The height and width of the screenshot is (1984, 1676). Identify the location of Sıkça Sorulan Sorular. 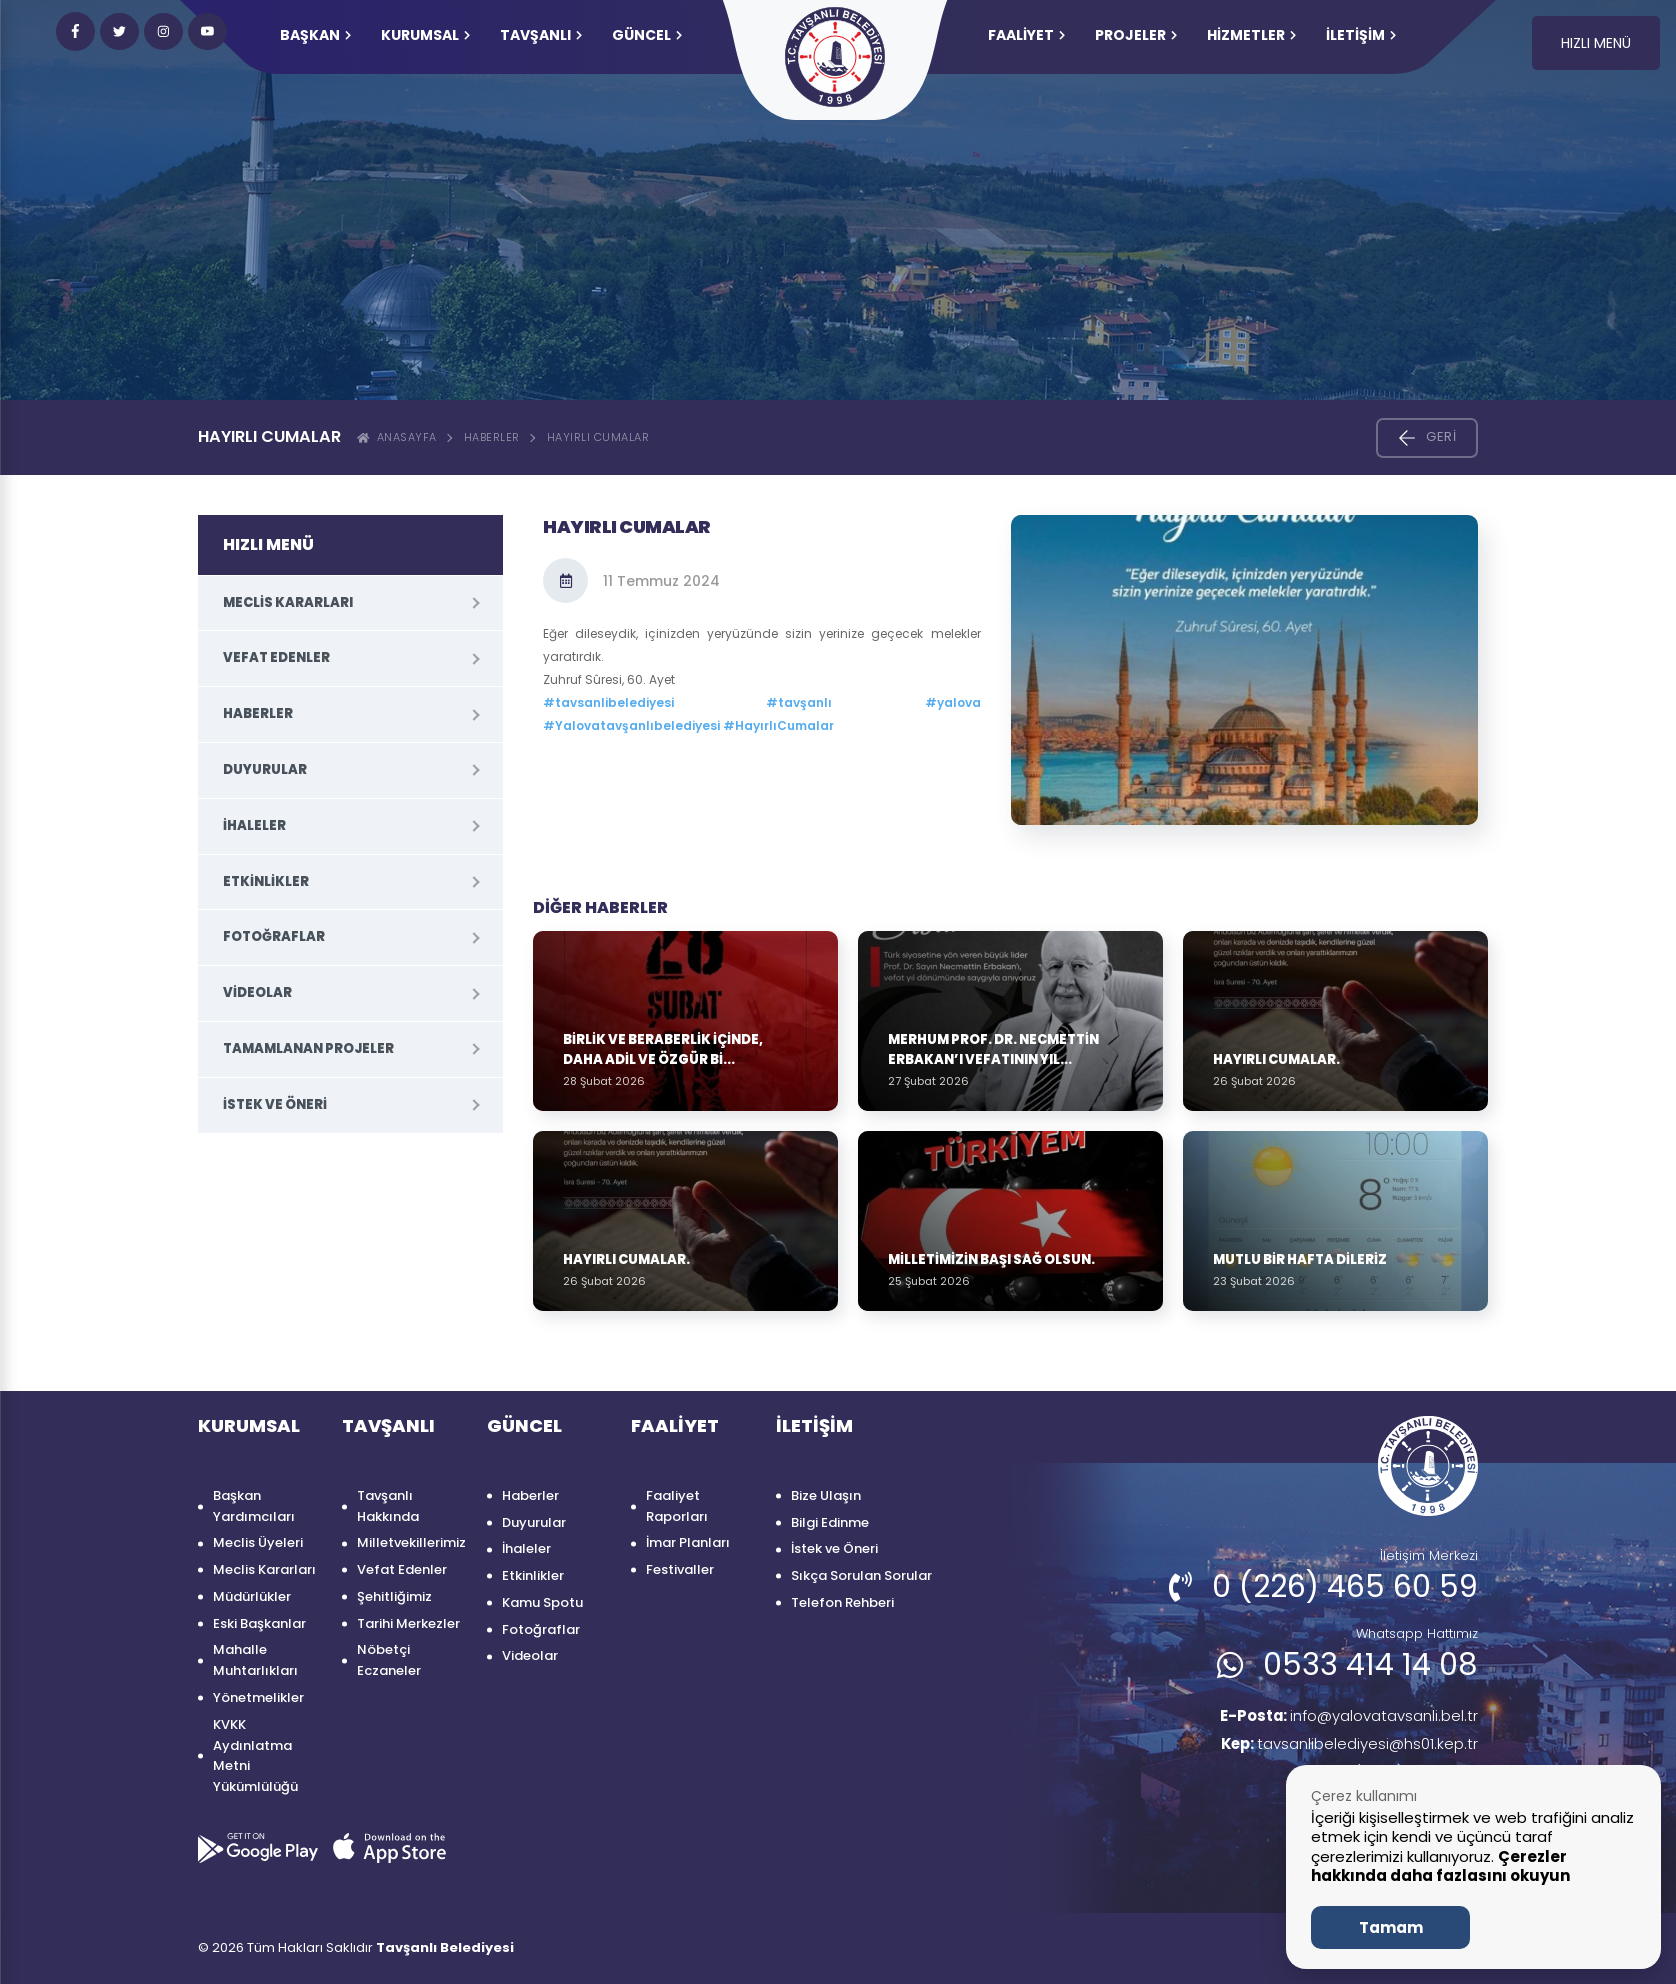
(861, 1575).